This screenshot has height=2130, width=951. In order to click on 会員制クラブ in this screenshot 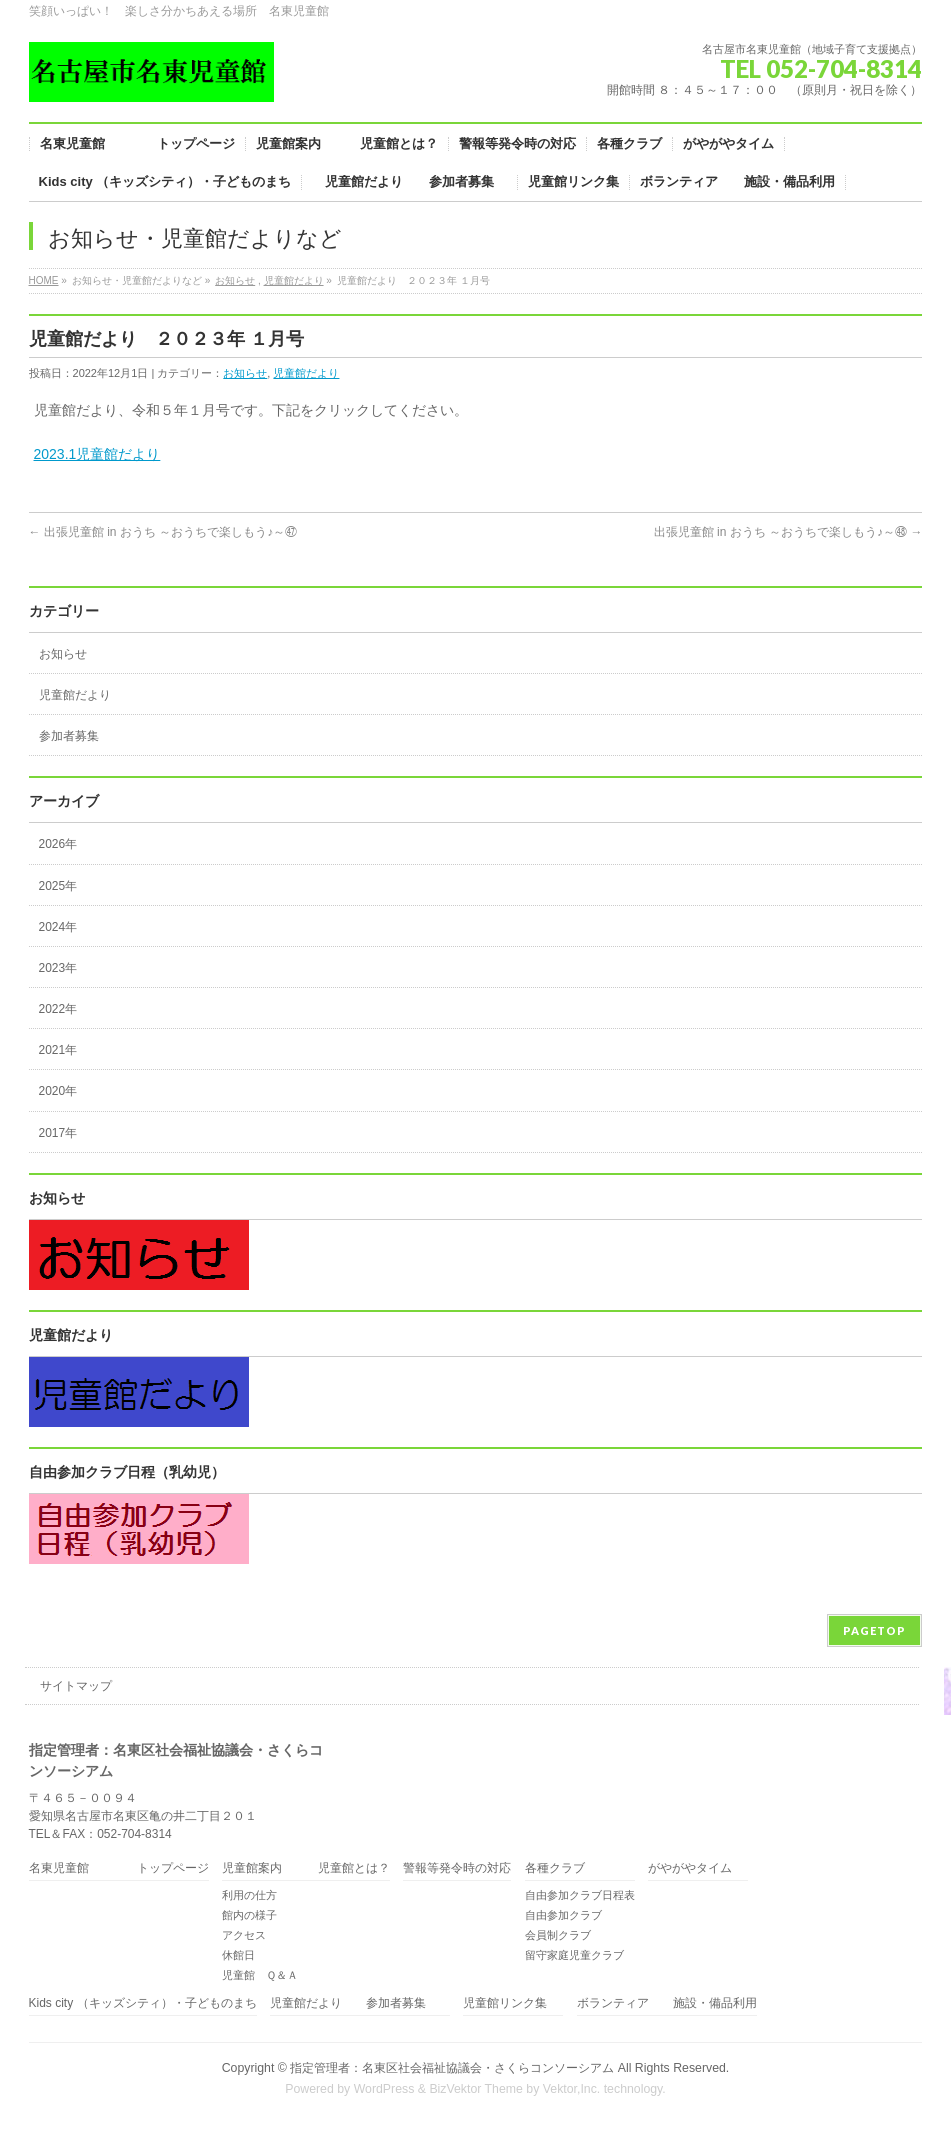, I will do `click(558, 1935)`.